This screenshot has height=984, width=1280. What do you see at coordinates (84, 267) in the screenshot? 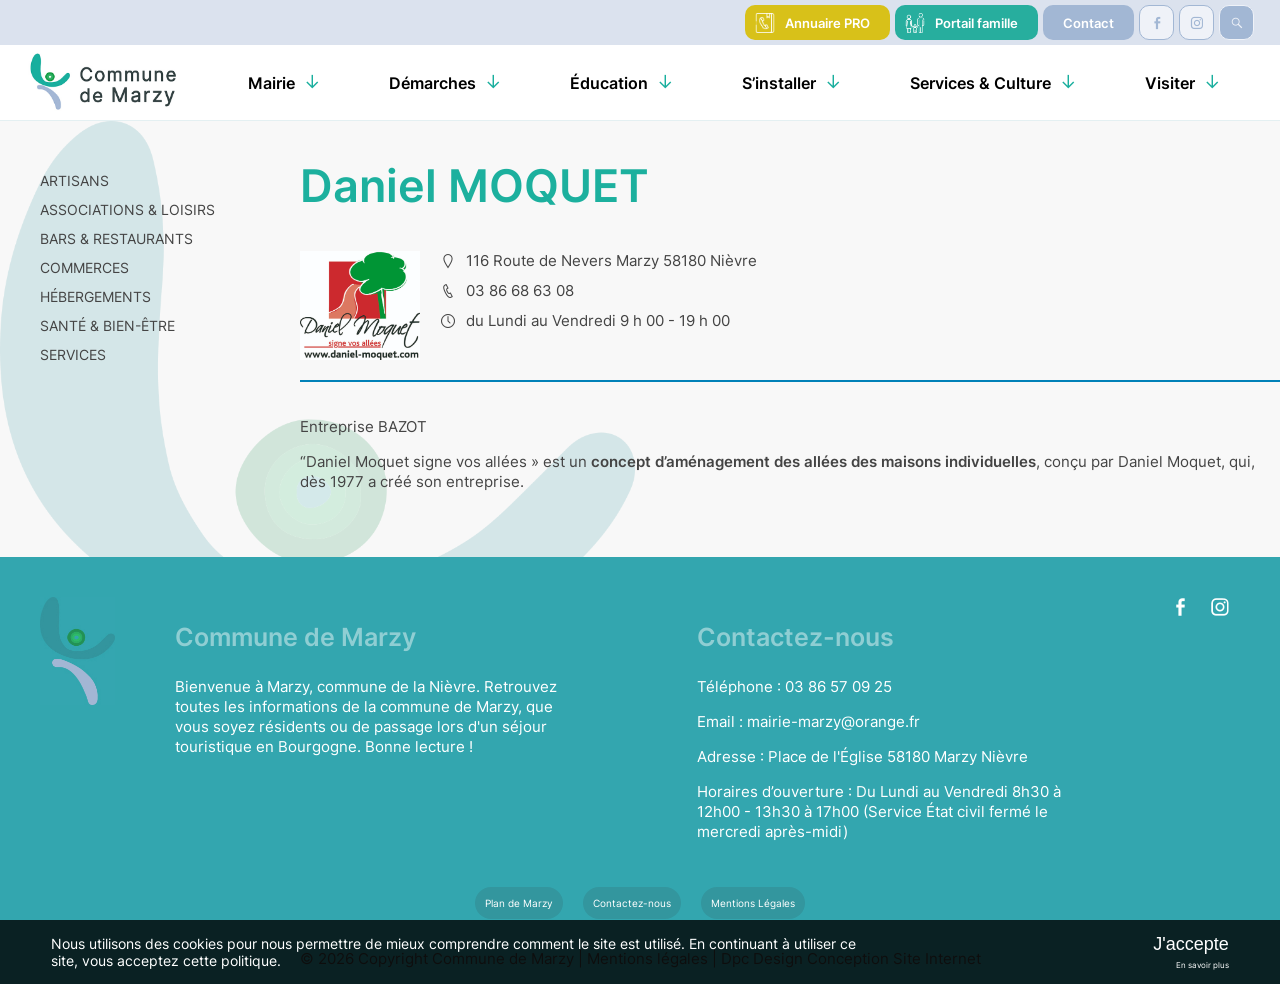
I see `COMMERCES` at bounding box center [84, 267].